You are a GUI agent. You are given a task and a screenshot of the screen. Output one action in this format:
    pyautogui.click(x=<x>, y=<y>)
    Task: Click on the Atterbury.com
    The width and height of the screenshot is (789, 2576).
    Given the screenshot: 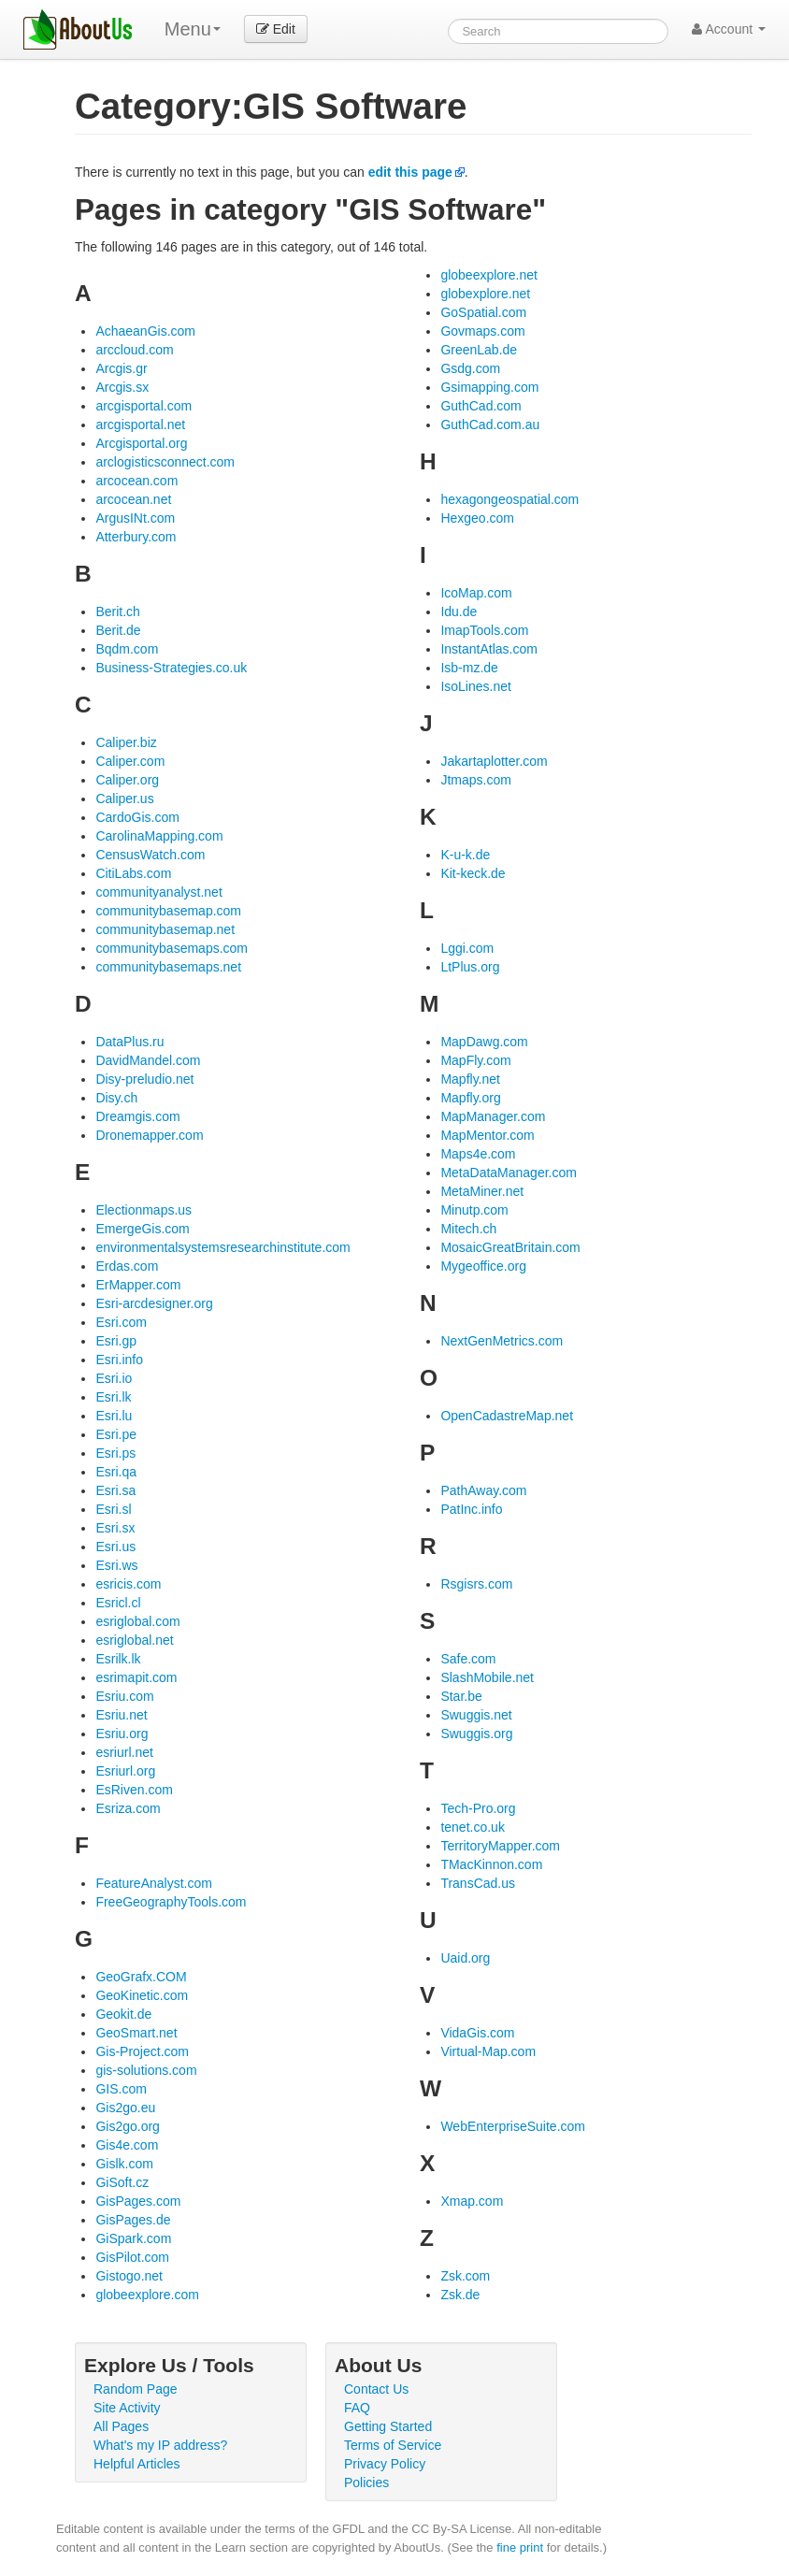 What is the action you would take?
    pyautogui.click(x=135, y=536)
    